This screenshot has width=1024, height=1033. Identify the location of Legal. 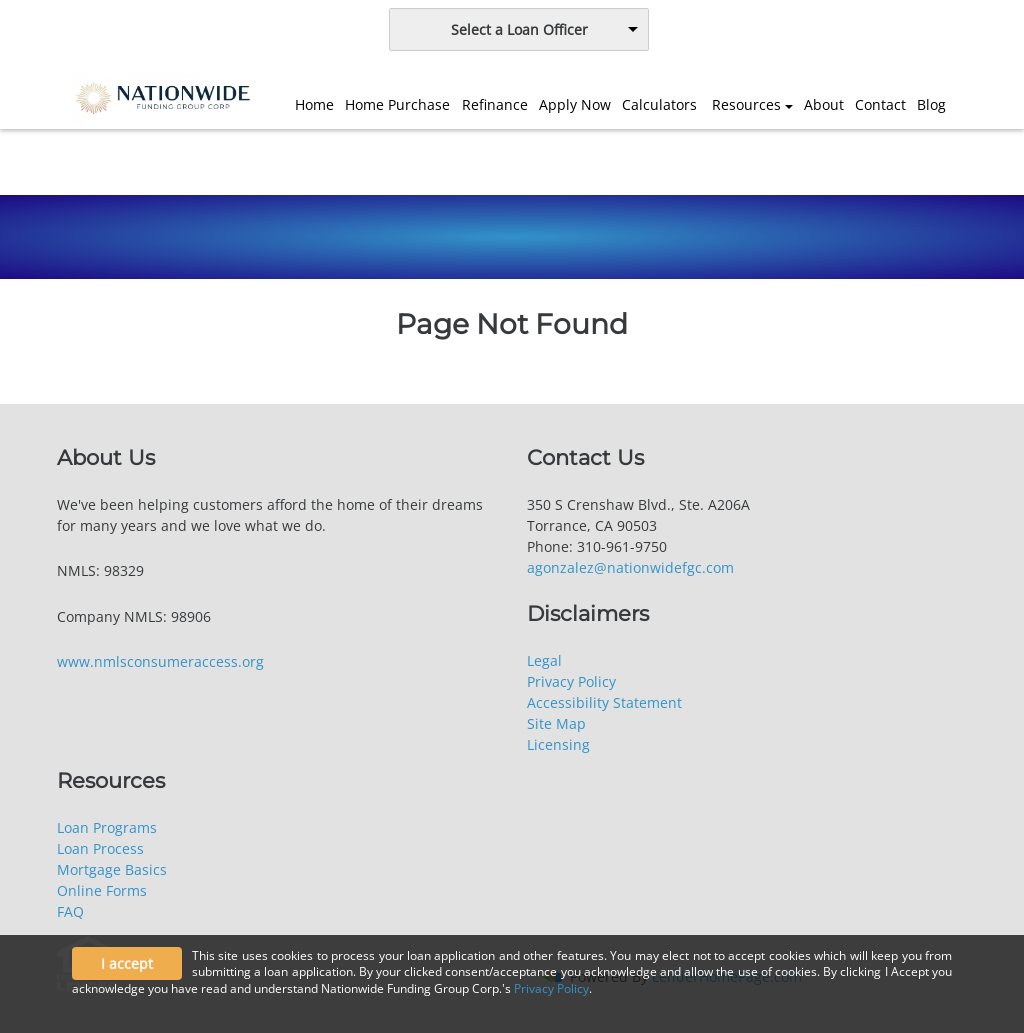
(544, 660).